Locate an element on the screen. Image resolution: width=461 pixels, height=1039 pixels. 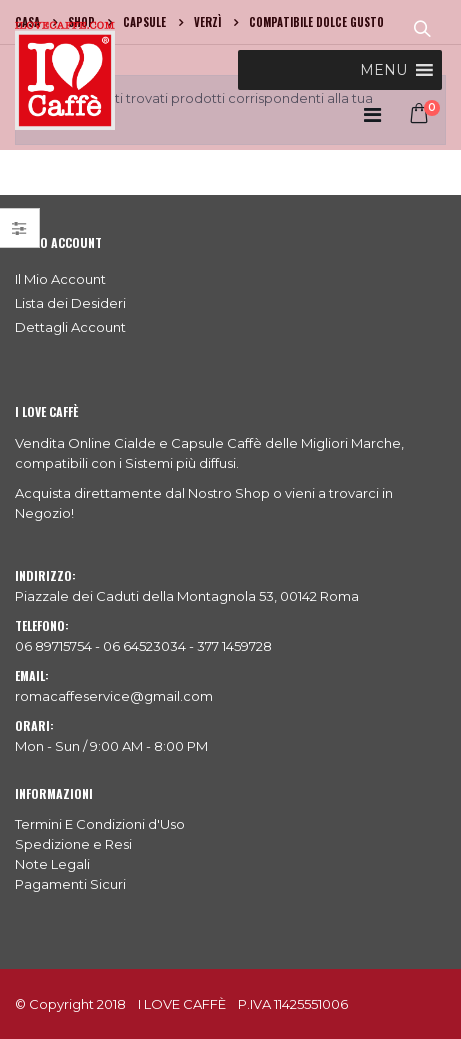
Il Mio Account is located at coordinates (60, 279).